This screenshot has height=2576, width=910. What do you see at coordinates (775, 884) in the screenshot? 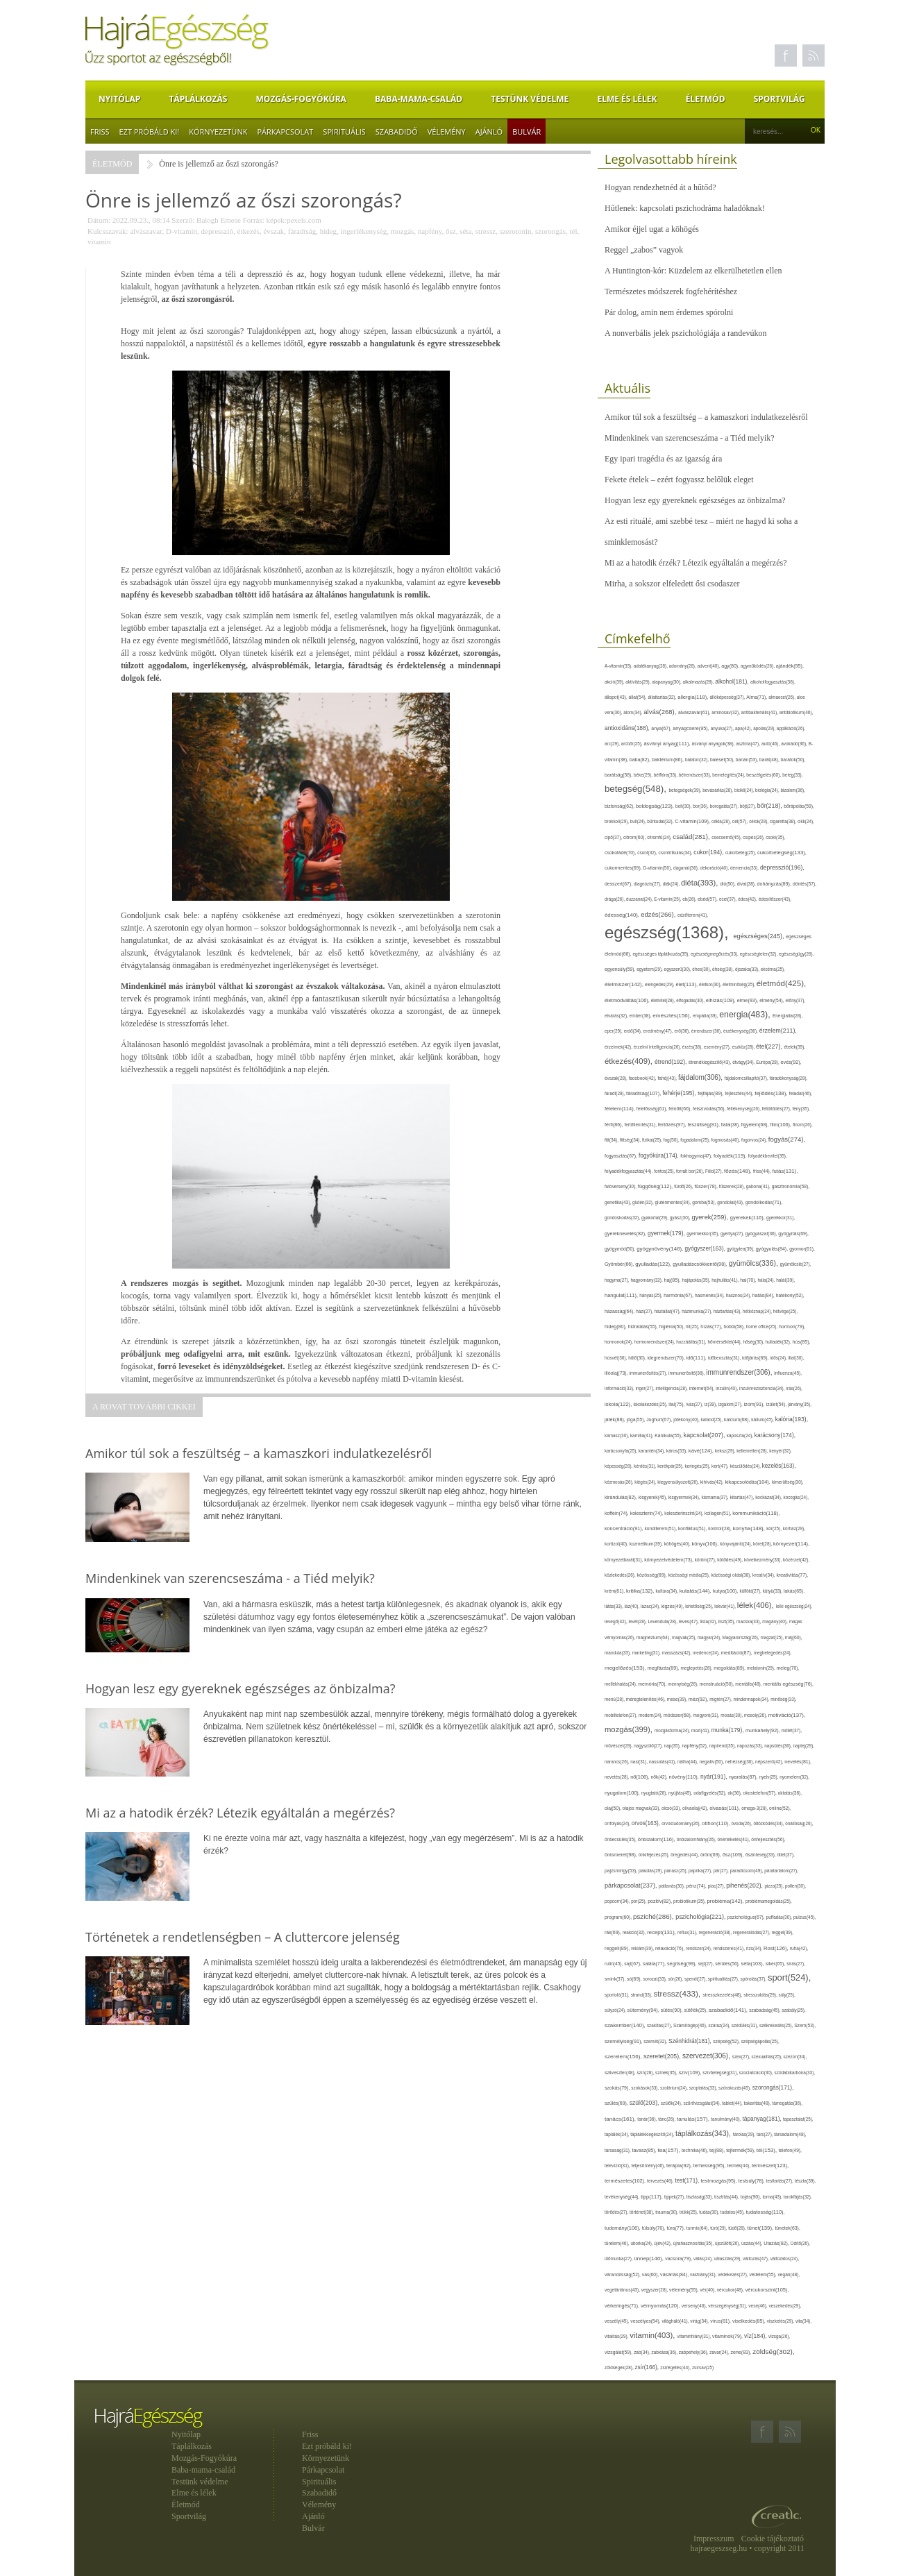
I see `dohányzás(89),` at bounding box center [775, 884].